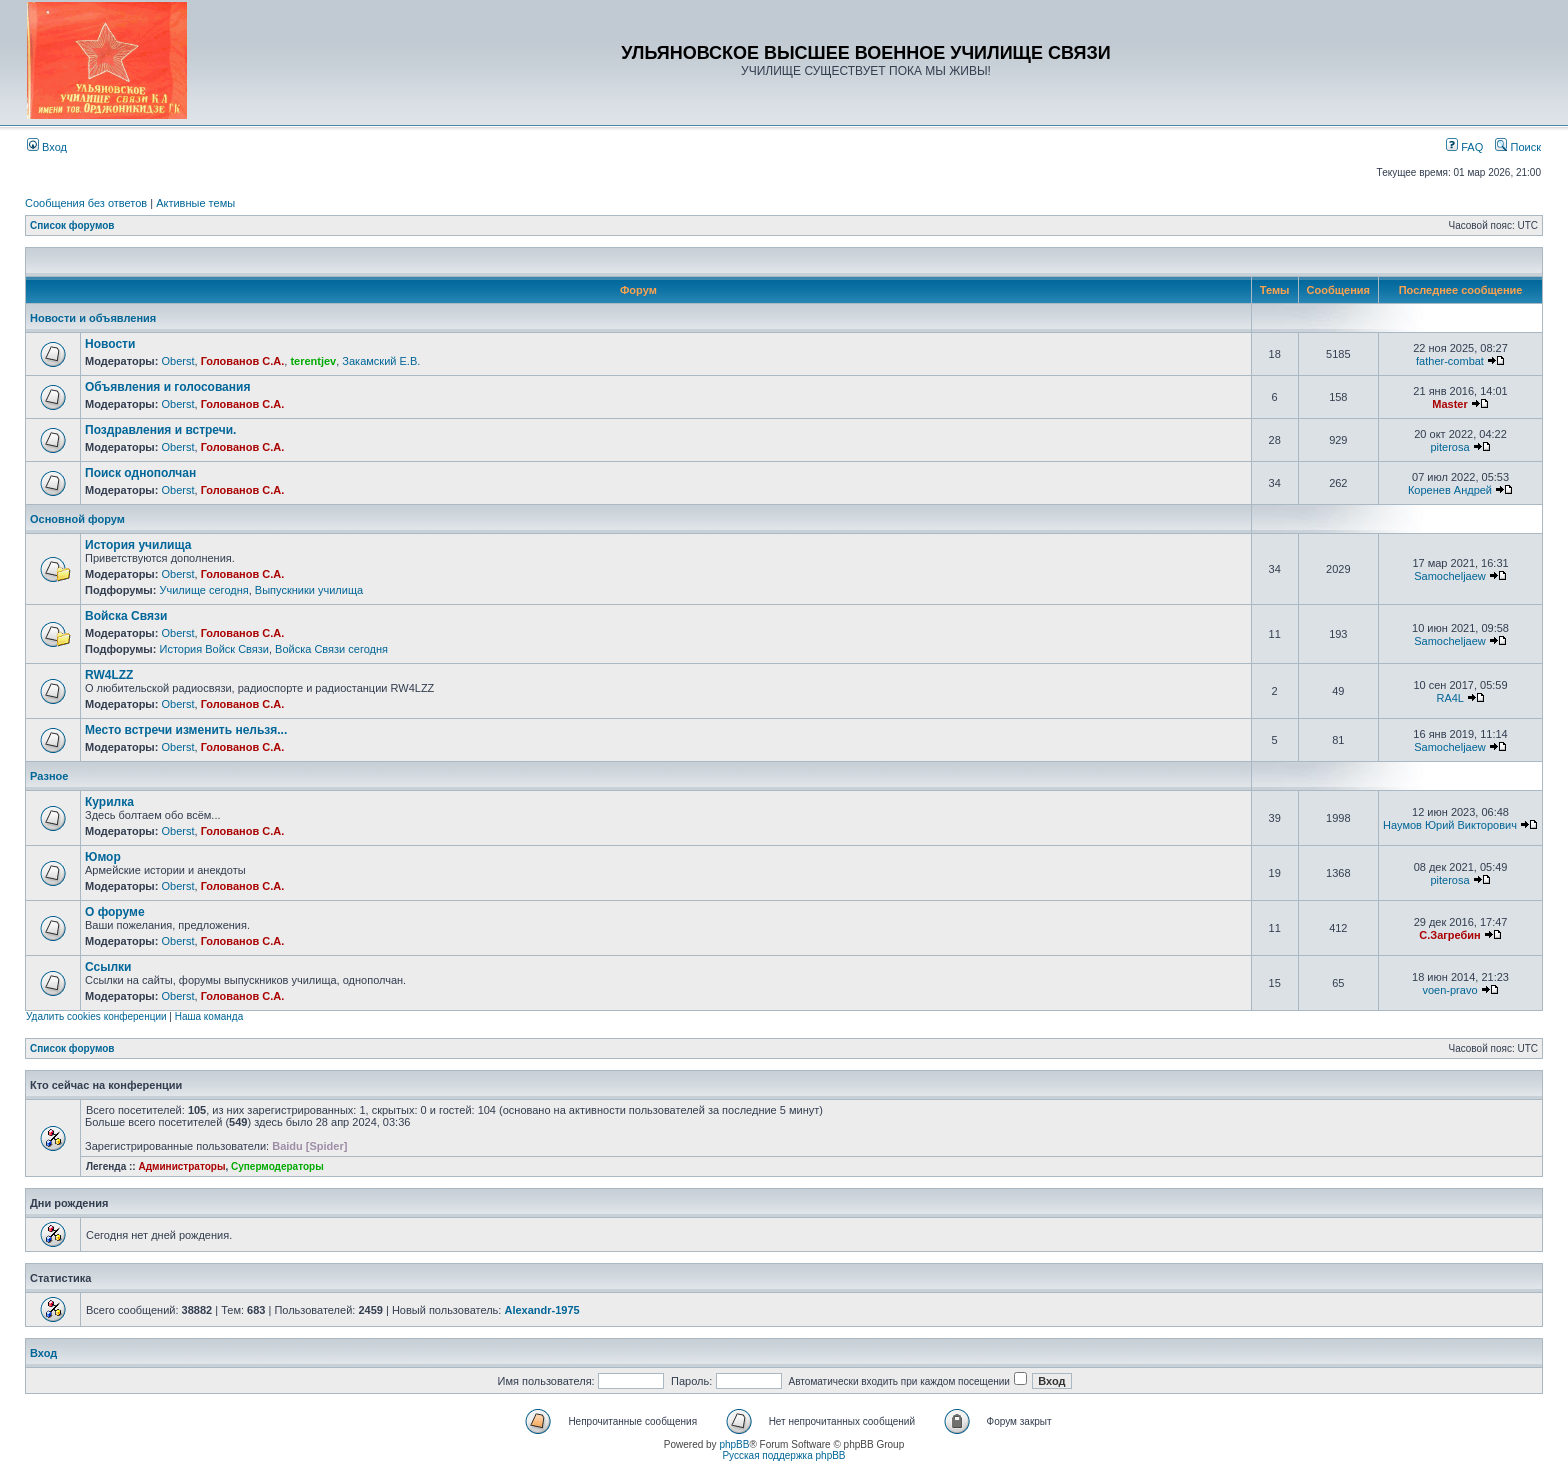  What do you see at coordinates (47, 147) in the screenshot?
I see `Вход` at bounding box center [47, 147].